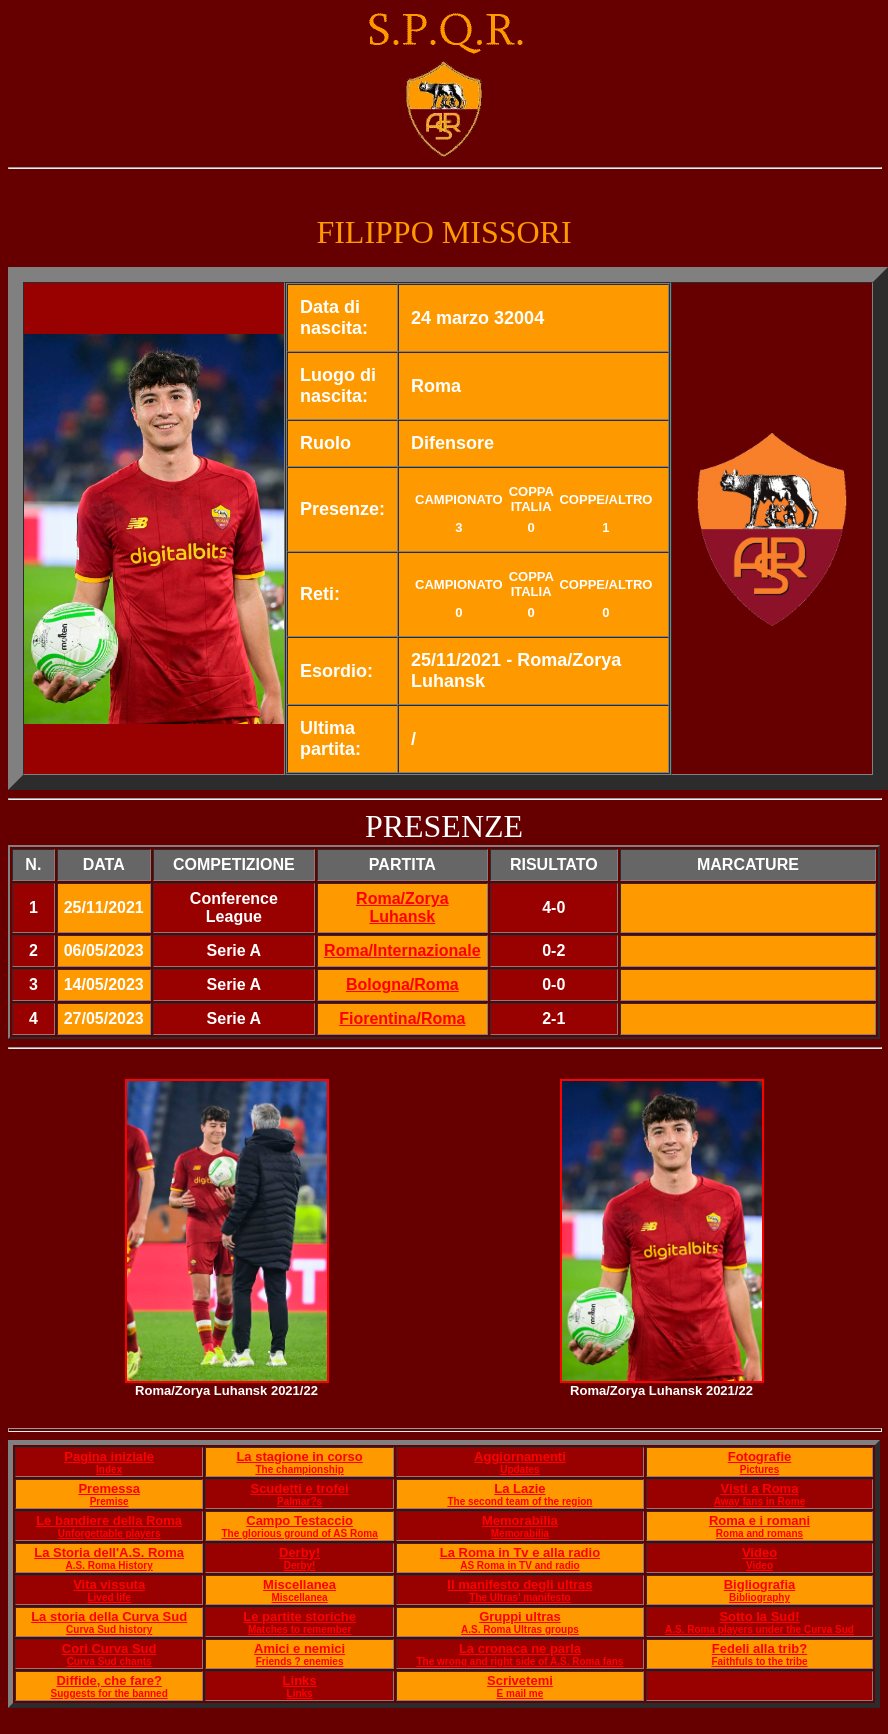 The height and width of the screenshot is (1734, 888). I want to click on Bologna/Roma, so click(402, 984).